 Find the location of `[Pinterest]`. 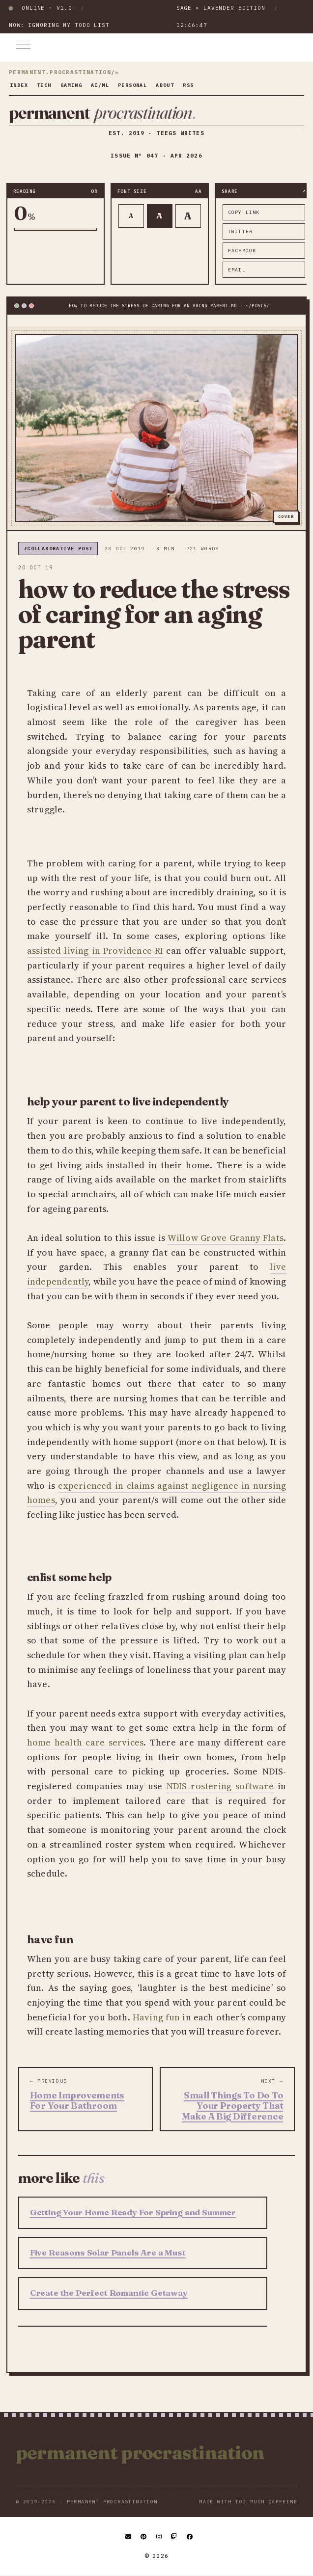

[Pinterest] is located at coordinates (144, 2537).